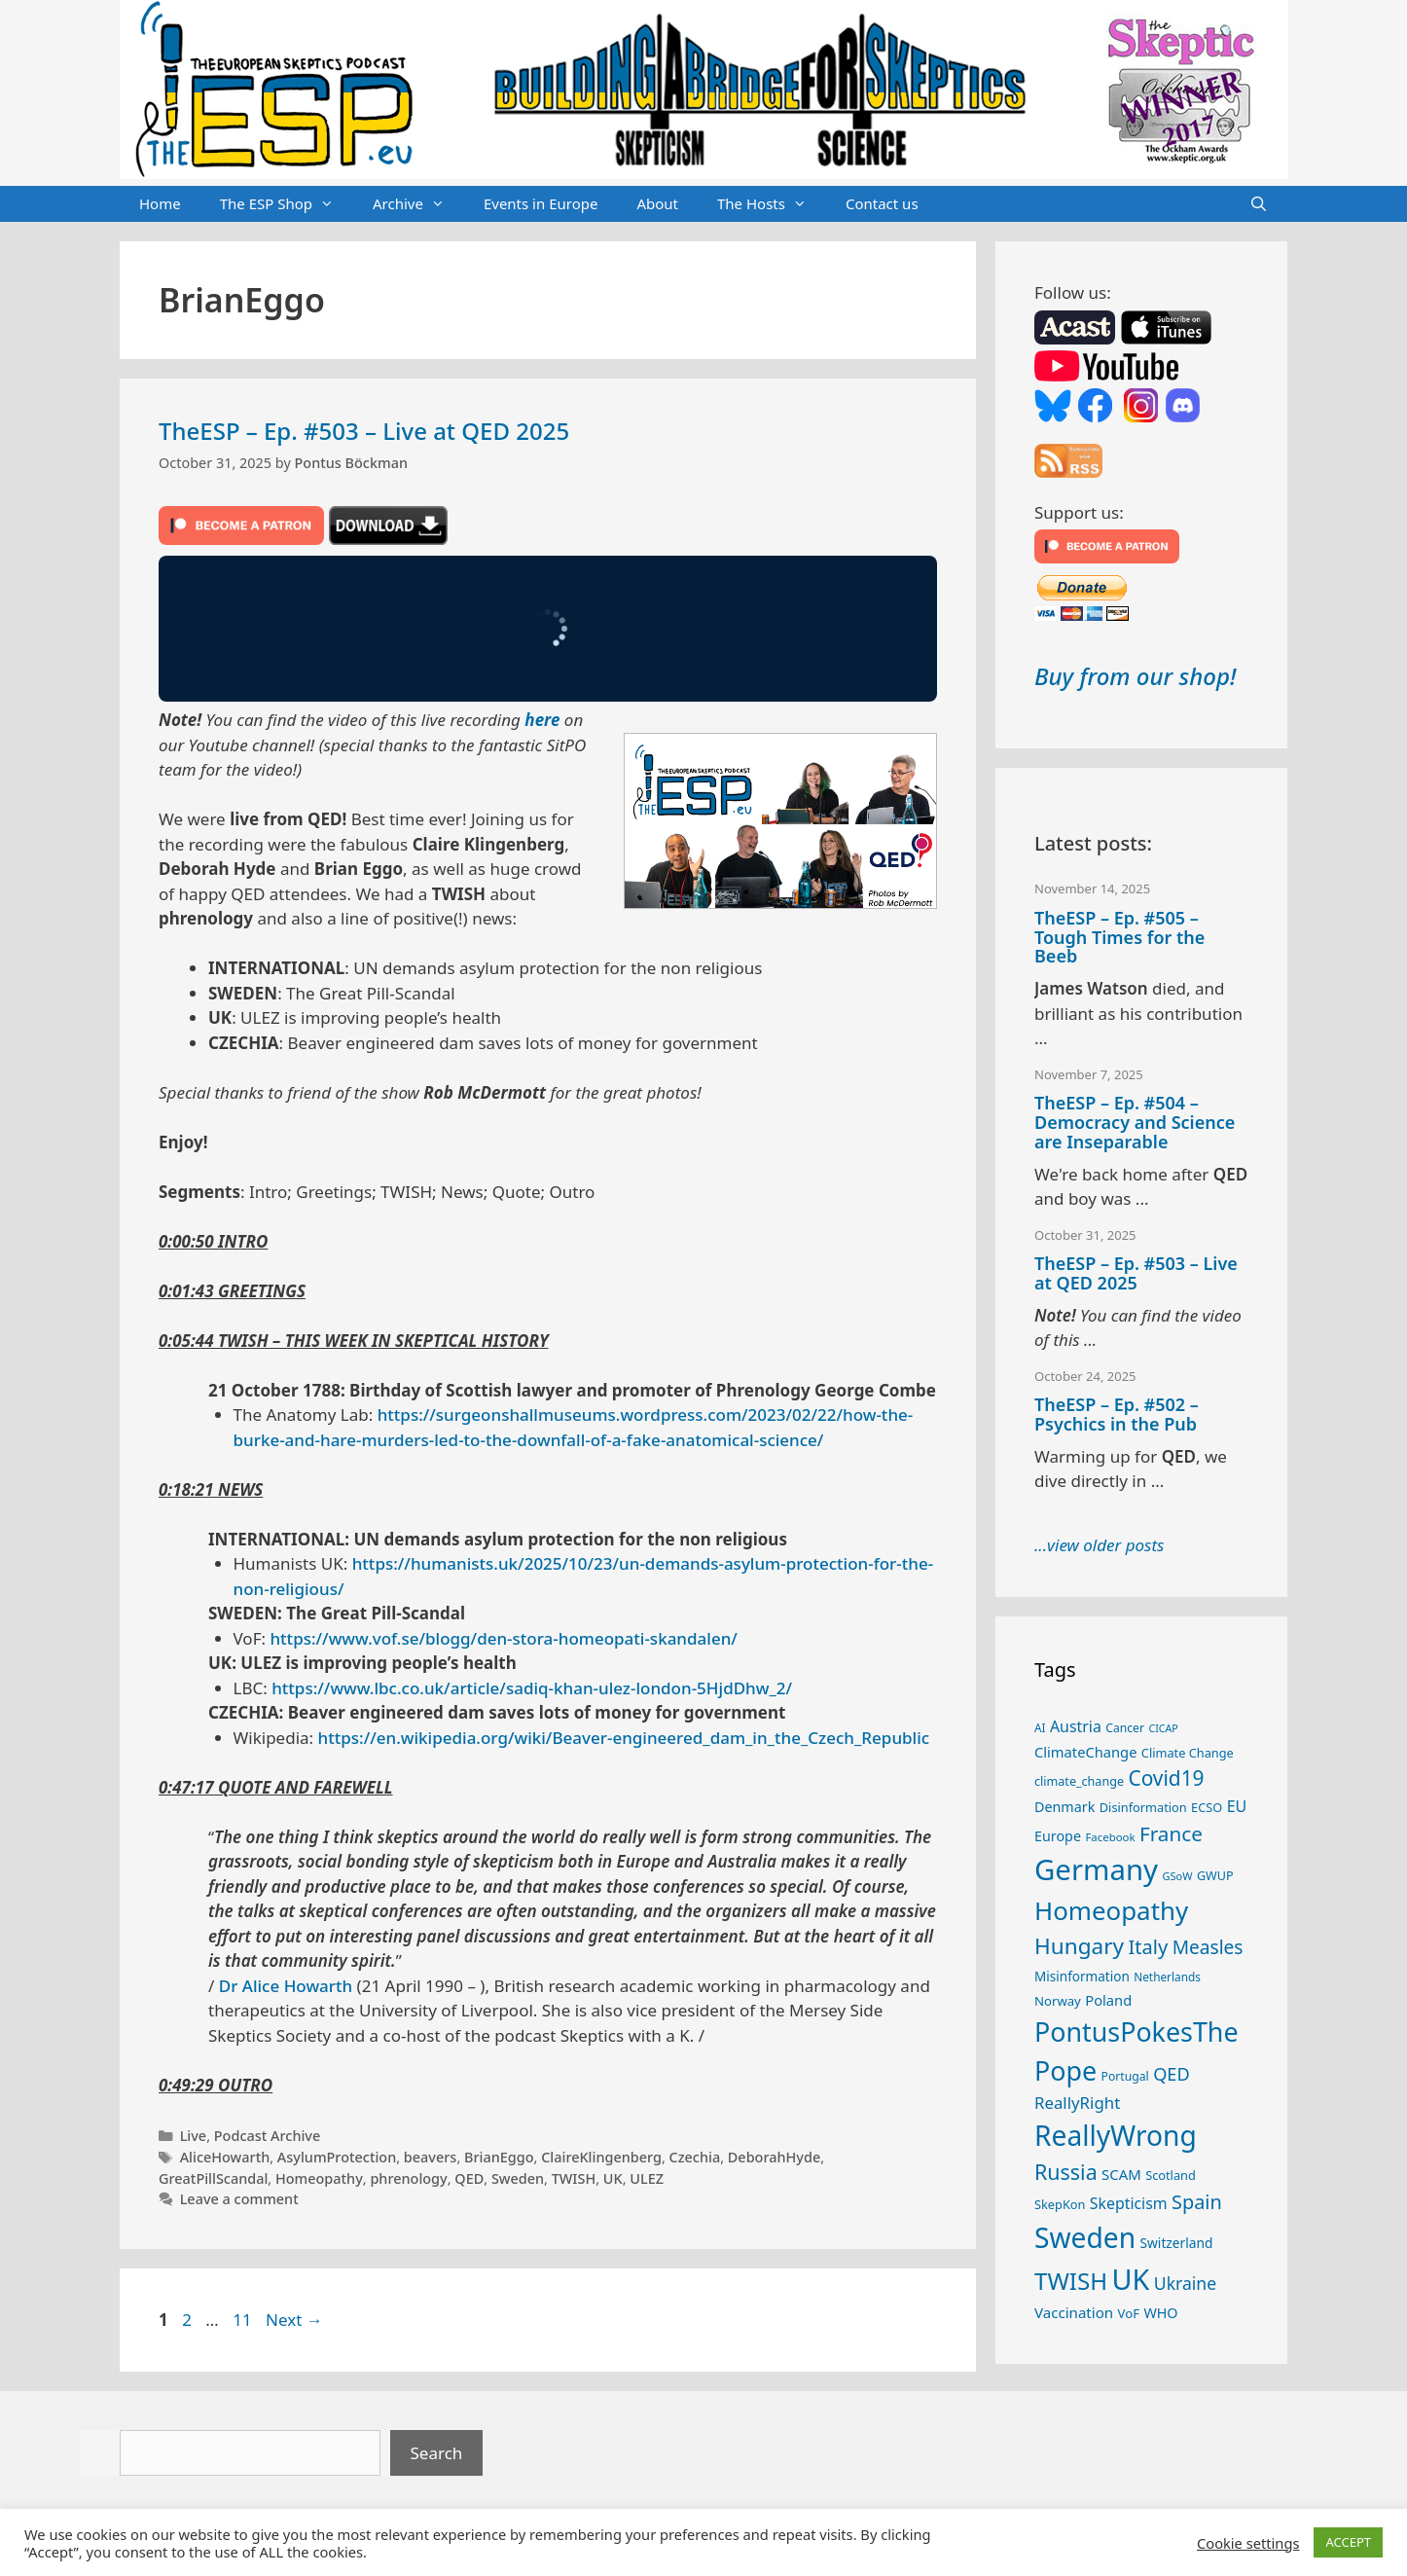 This screenshot has width=1407, height=2576. Describe the element at coordinates (1166, 1778) in the screenshot. I see `Covid19 [Covid19 (67 items)]` at that location.